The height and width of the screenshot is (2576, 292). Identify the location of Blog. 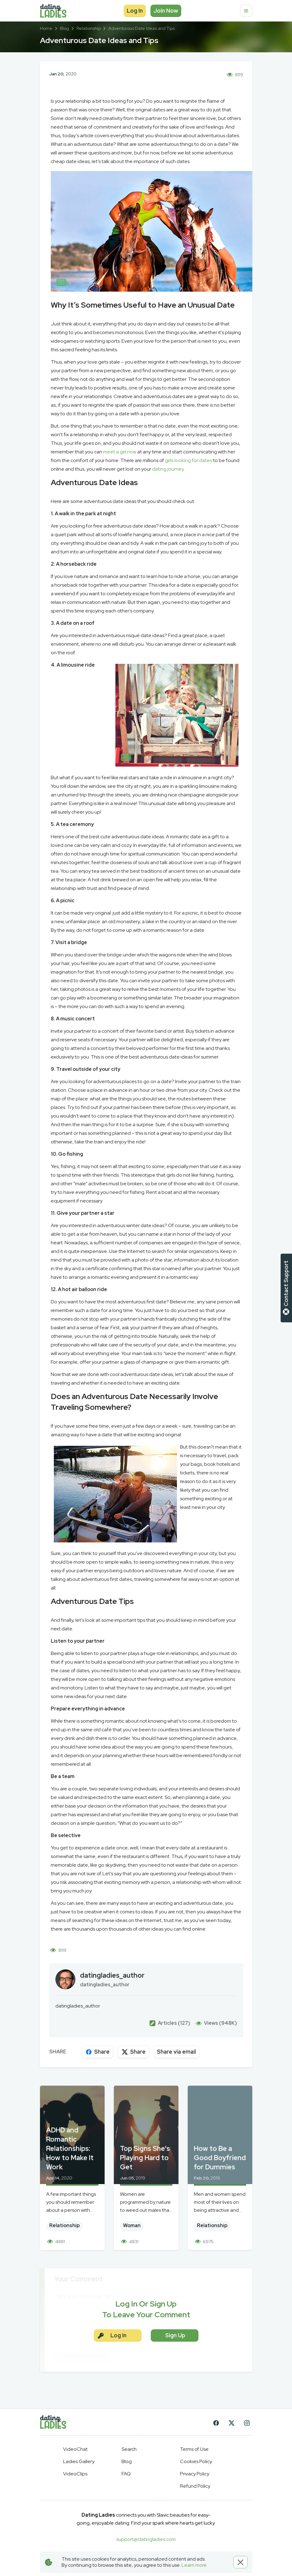
(127, 2461).